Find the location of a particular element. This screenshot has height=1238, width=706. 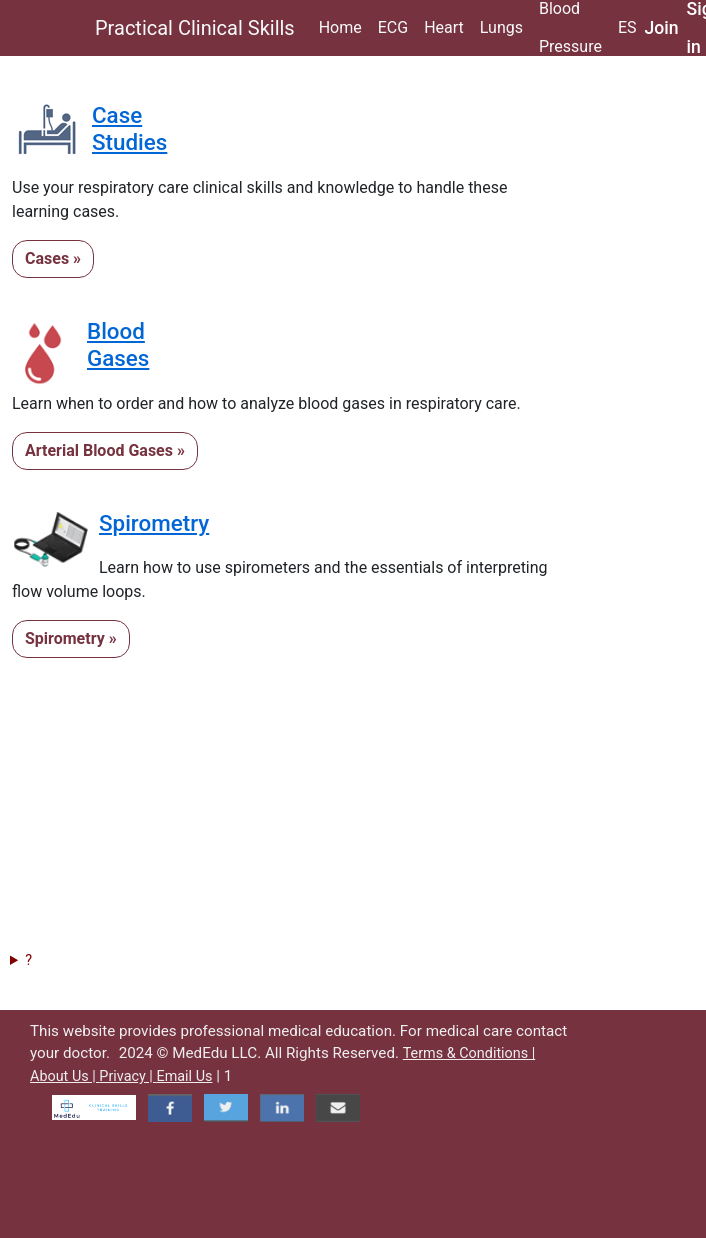

Privacy | is located at coordinates (127, 1076).